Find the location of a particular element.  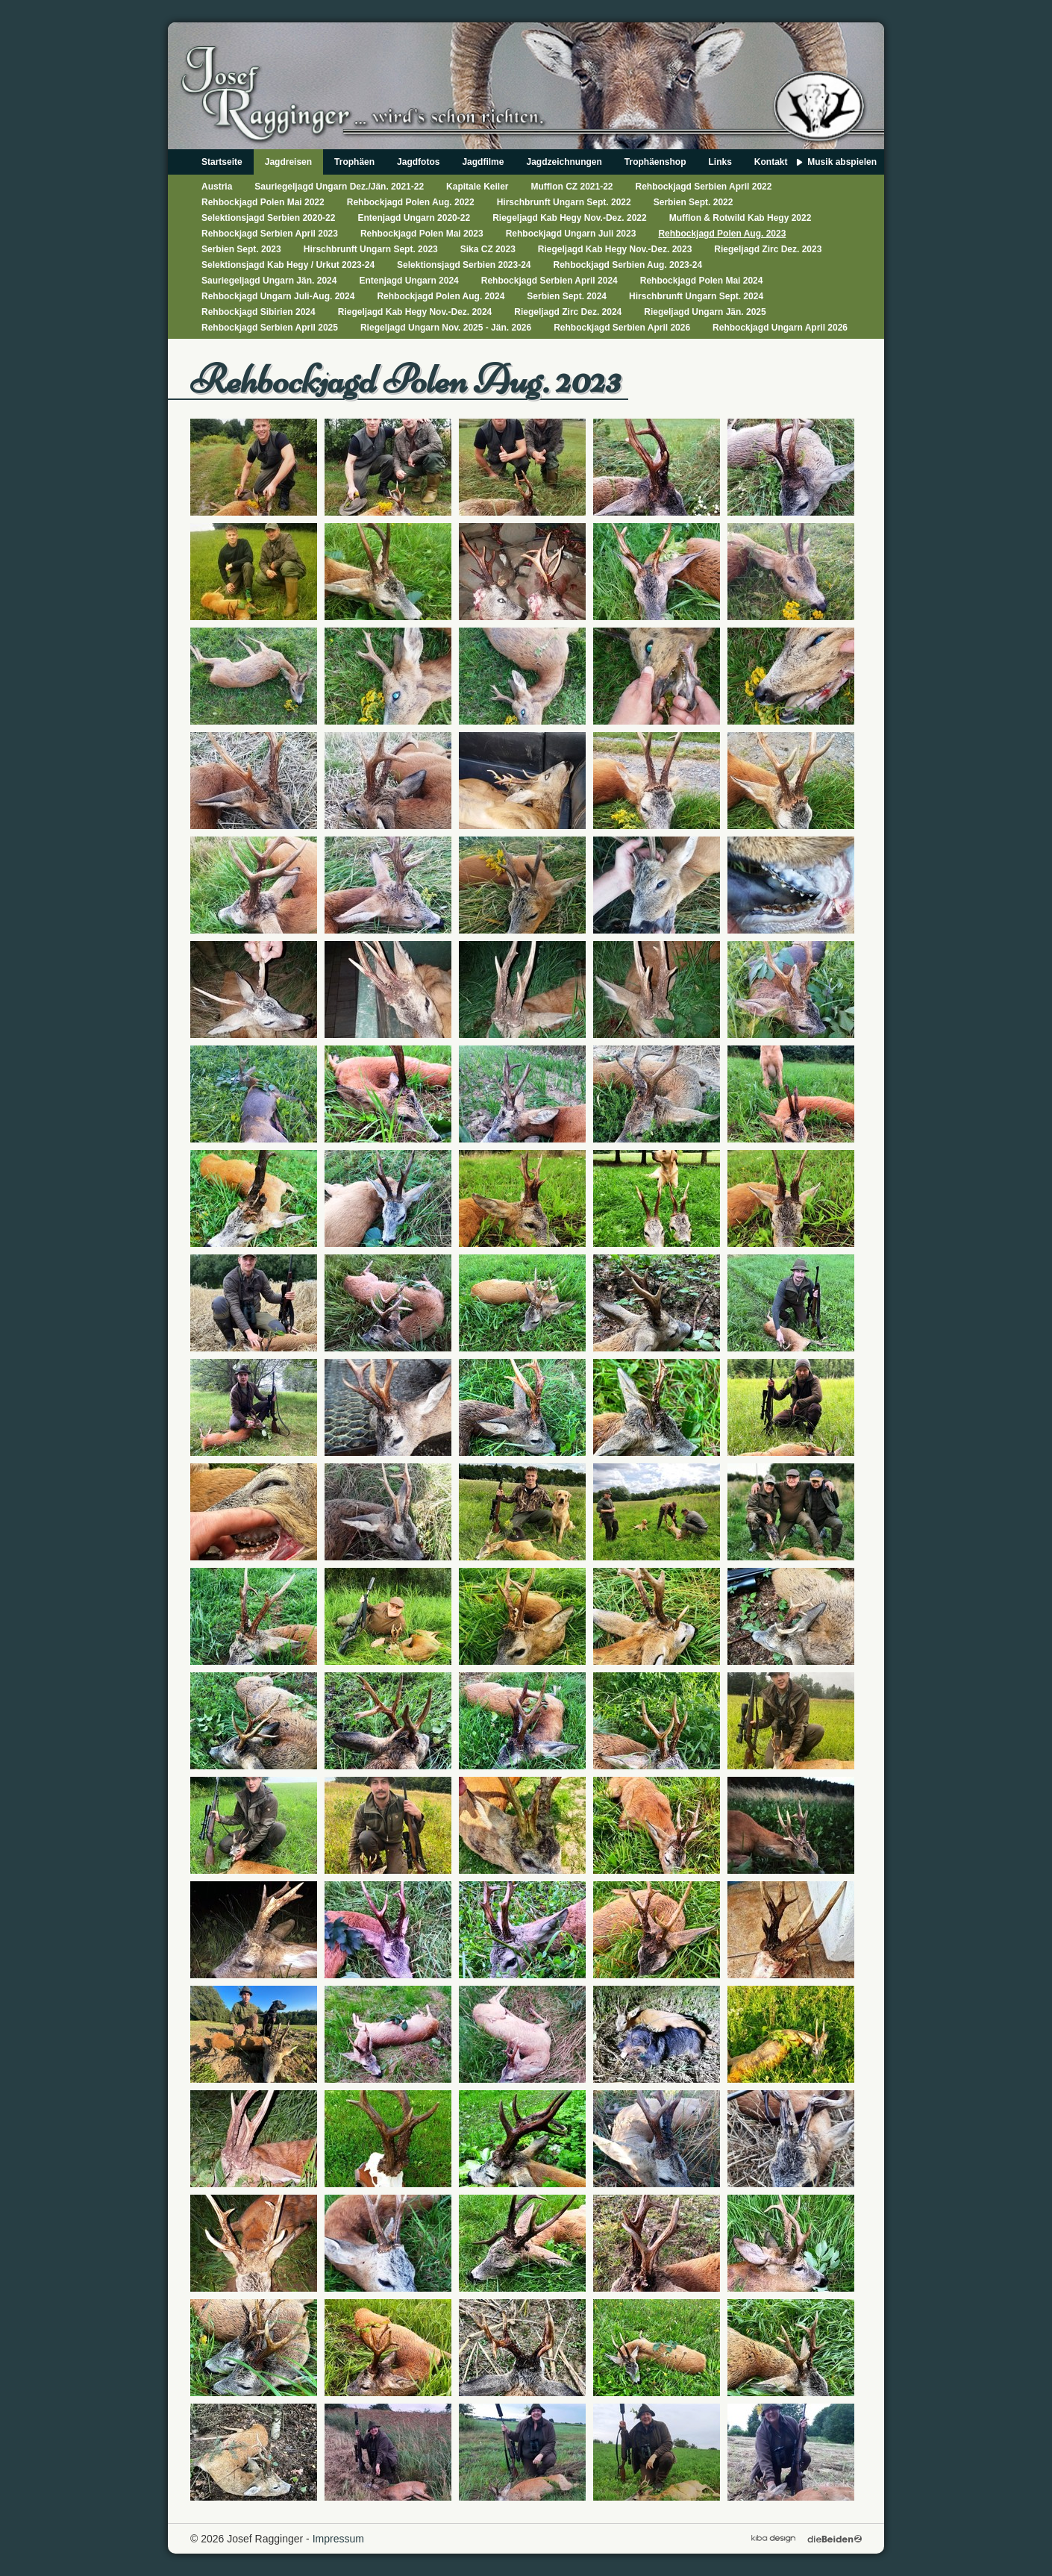

Rehbockjagd Polen Aug. 2022 is located at coordinates (411, 202).